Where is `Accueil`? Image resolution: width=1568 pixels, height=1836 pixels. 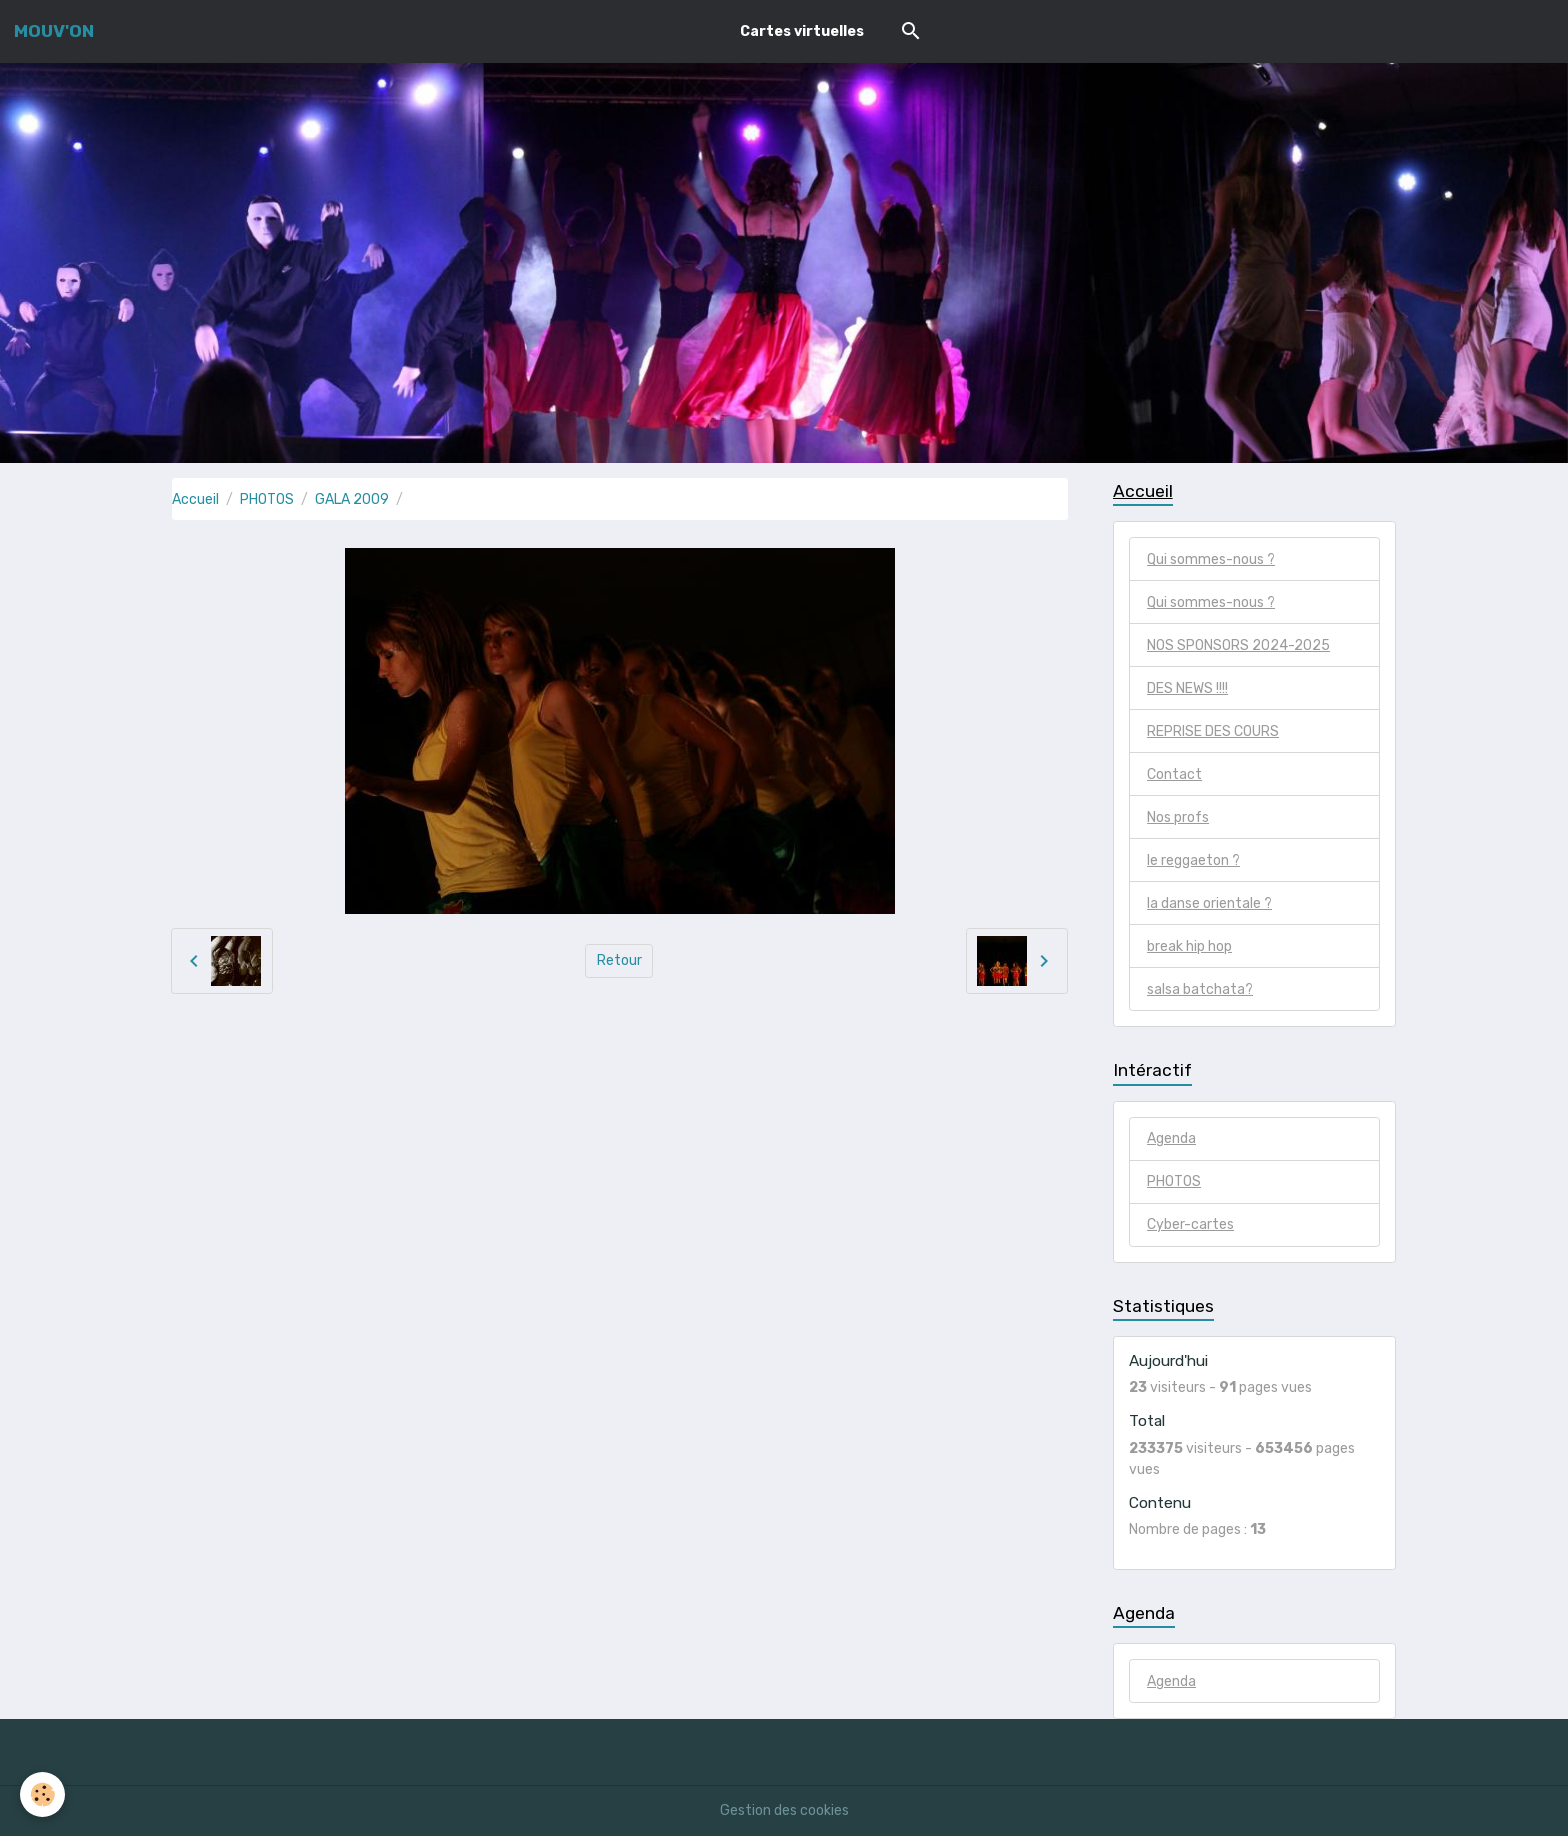 Accueil is located at coordinates (195, 499).